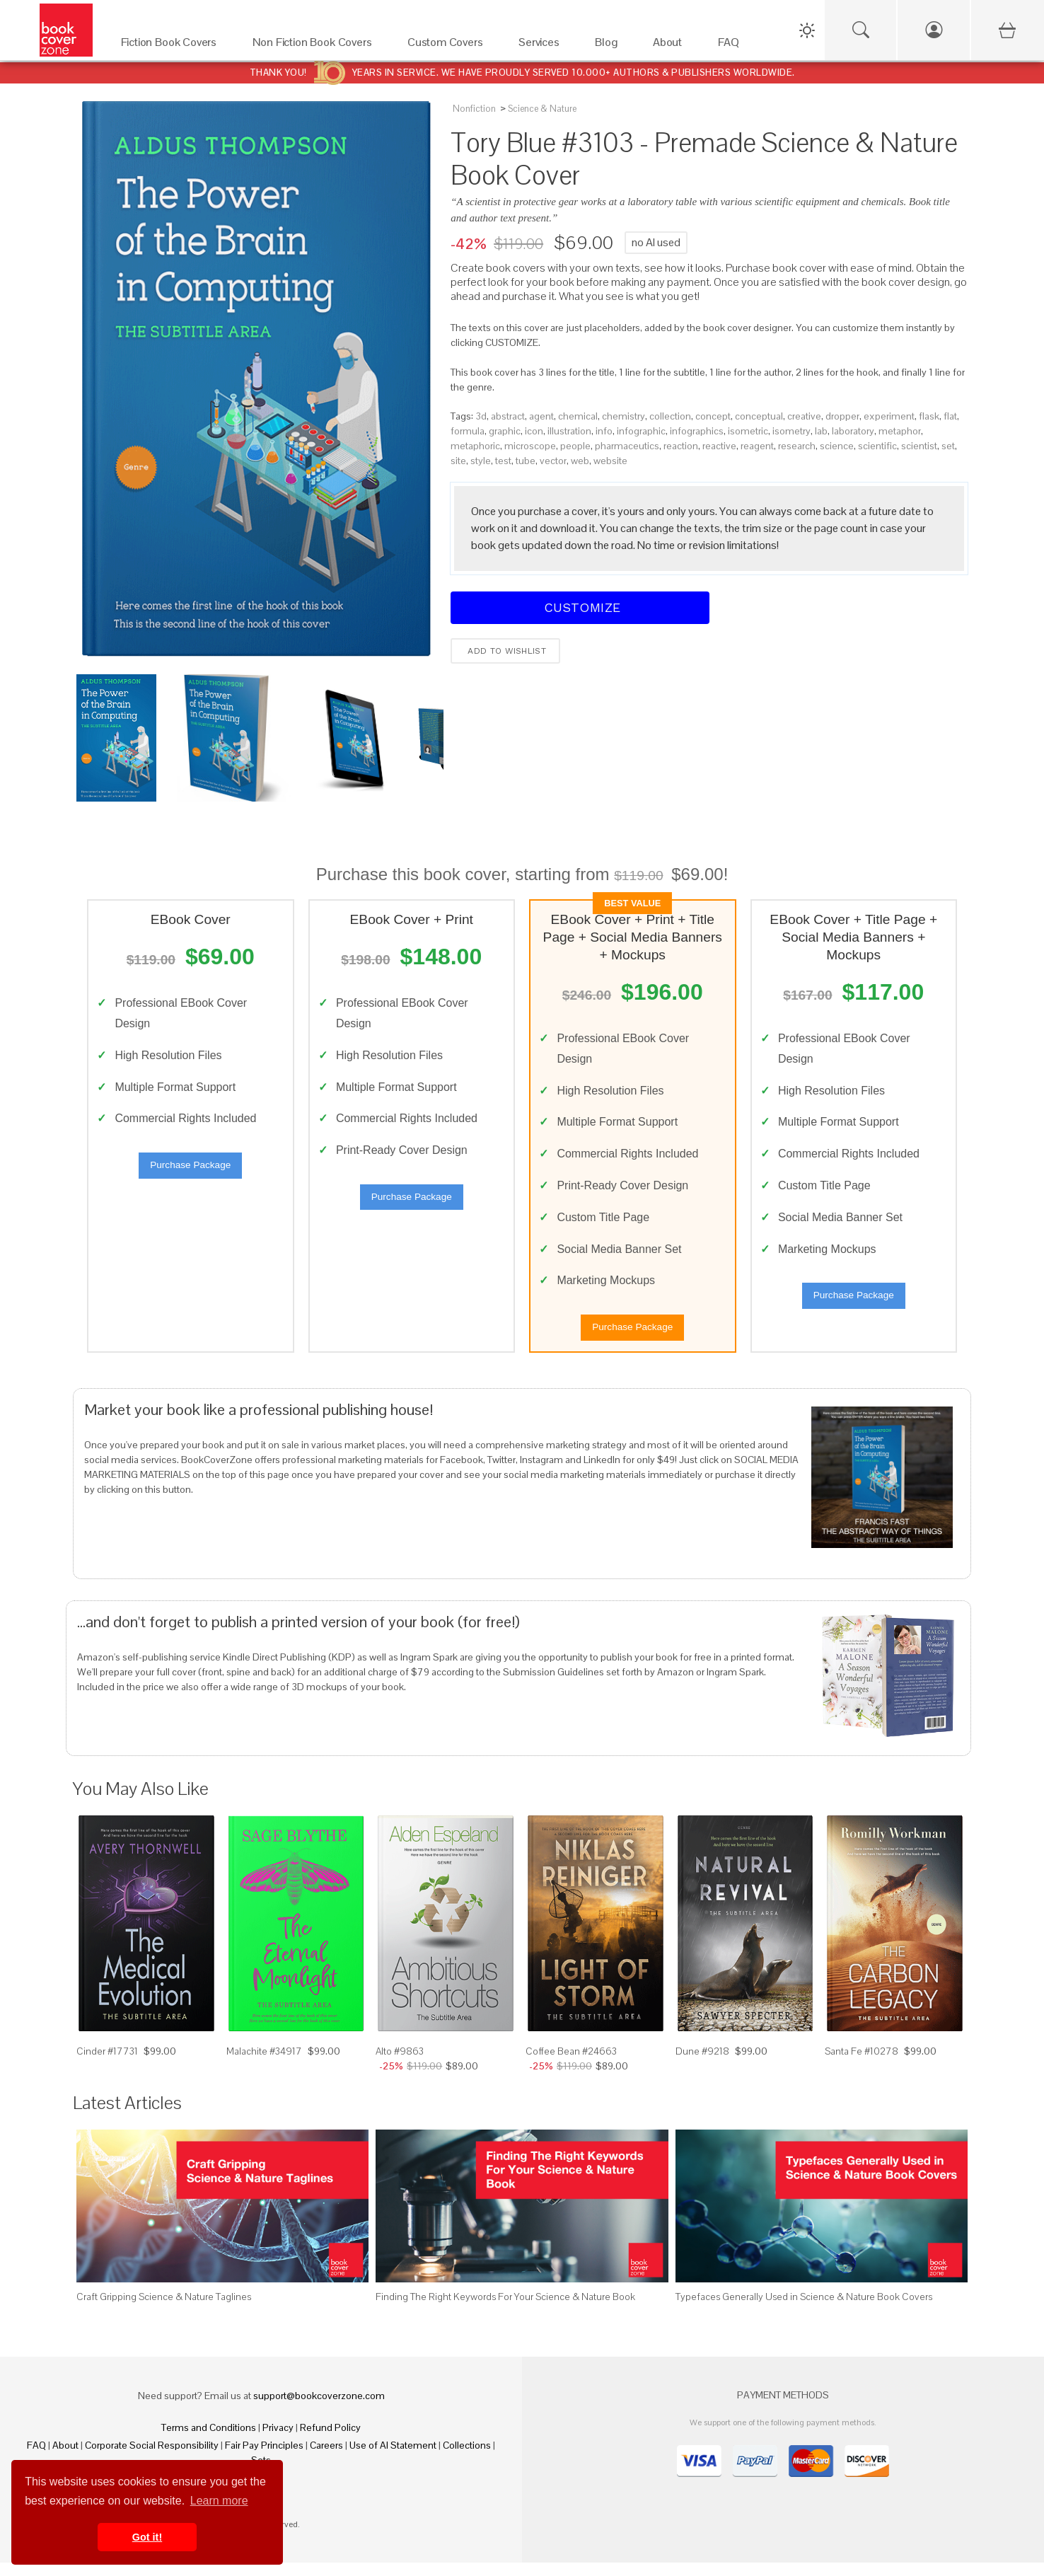 The height and width of the screenshot is (2576, 1044). Describe the element at coordinates (392, 2458) in the screenshot. I see `Use of AI Statement` at that location.